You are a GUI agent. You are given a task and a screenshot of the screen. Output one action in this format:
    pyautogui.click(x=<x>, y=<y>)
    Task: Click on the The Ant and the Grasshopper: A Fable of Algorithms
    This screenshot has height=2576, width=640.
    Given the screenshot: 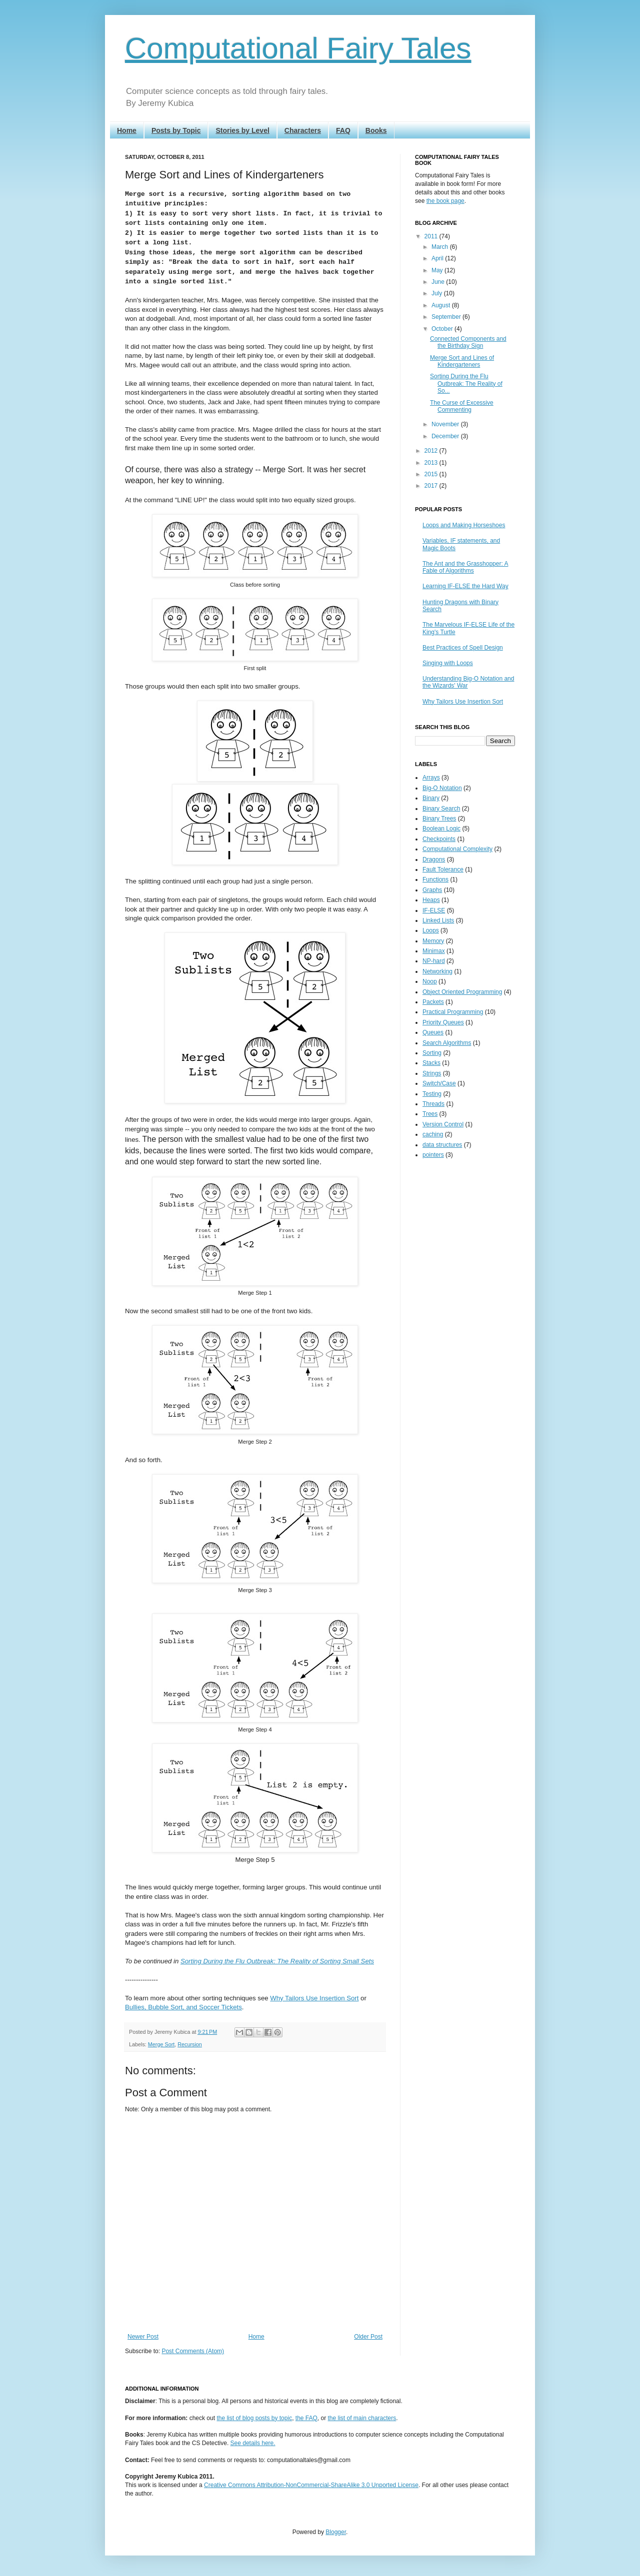 What is the action you would take?
    pyautogui.click(x=465, y=567)
    